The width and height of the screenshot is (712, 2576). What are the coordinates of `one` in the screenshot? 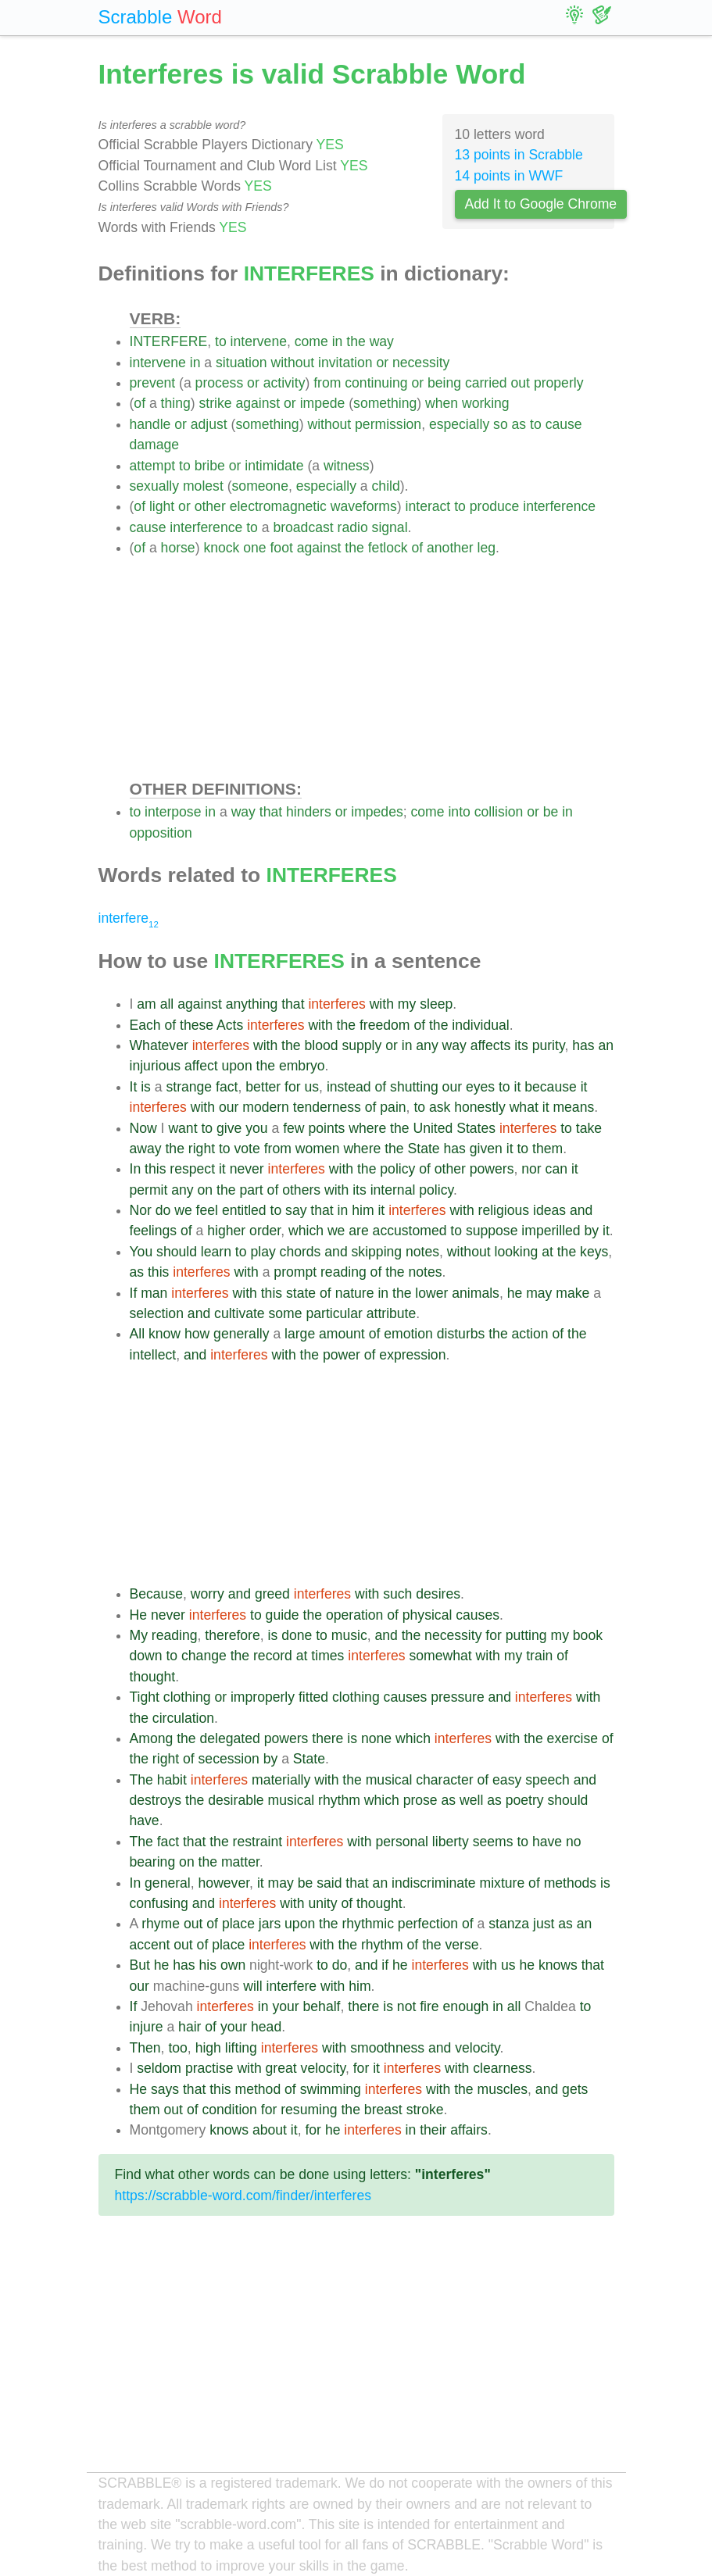 It's located at (254, 548).